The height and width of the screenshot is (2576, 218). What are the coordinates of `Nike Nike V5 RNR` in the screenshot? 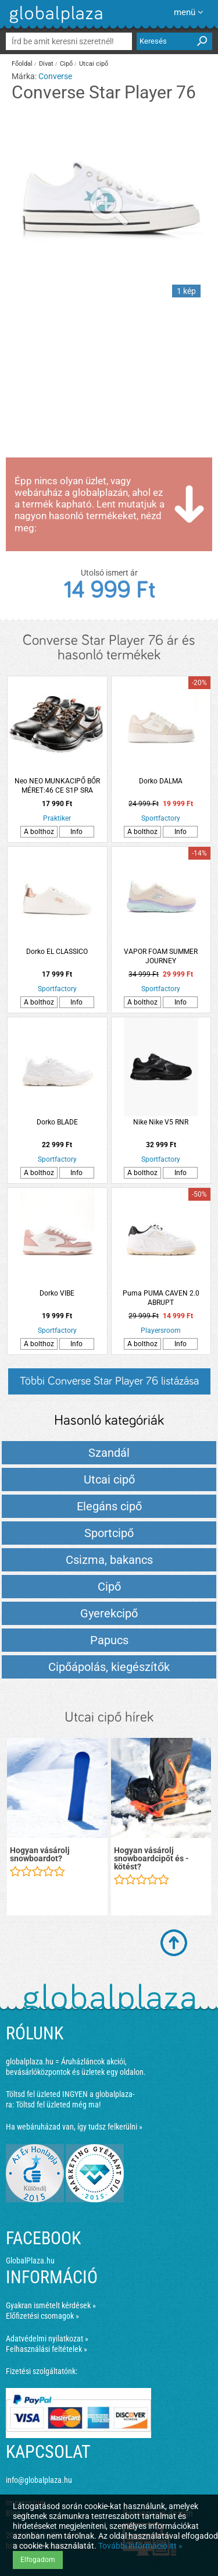 It's located at (160, 1122).